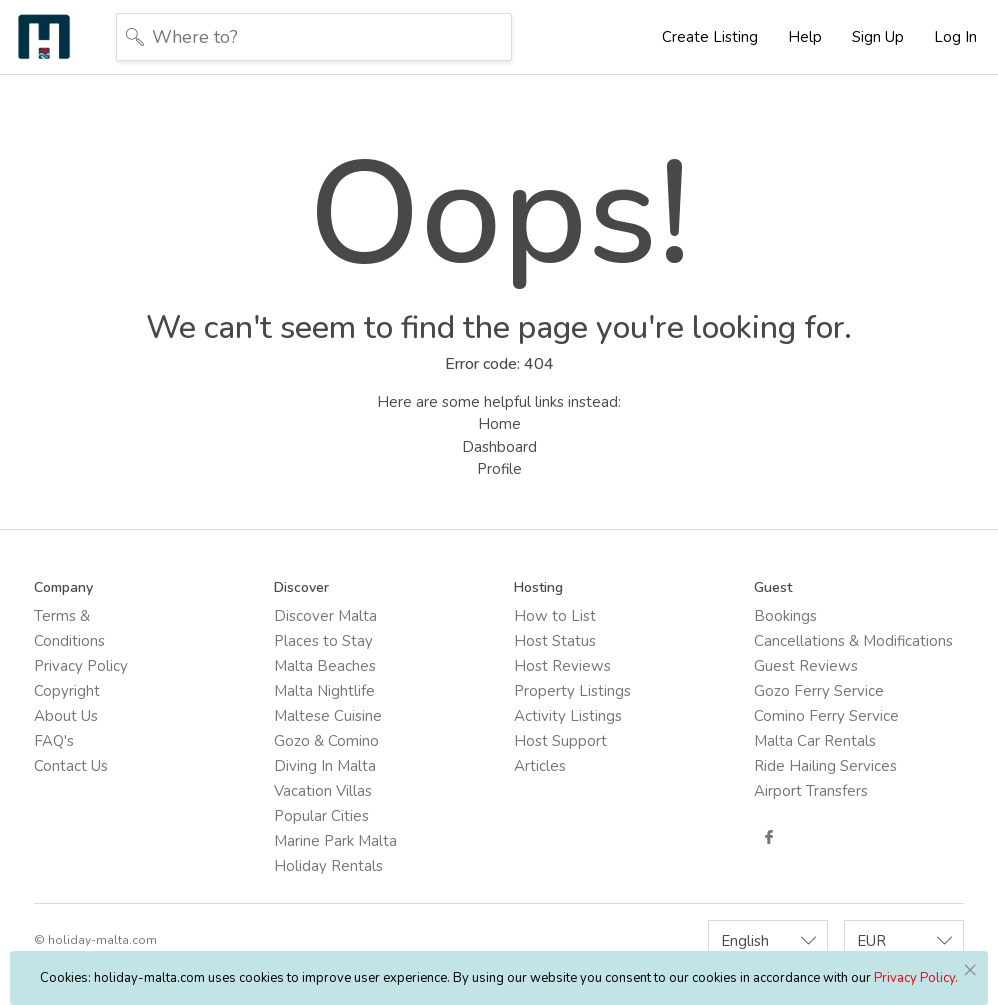 The height and width of the screenshot is (1005, 998). Describe the element at coordinates (499, 424) in the screenshot. I see `Home` at that location.